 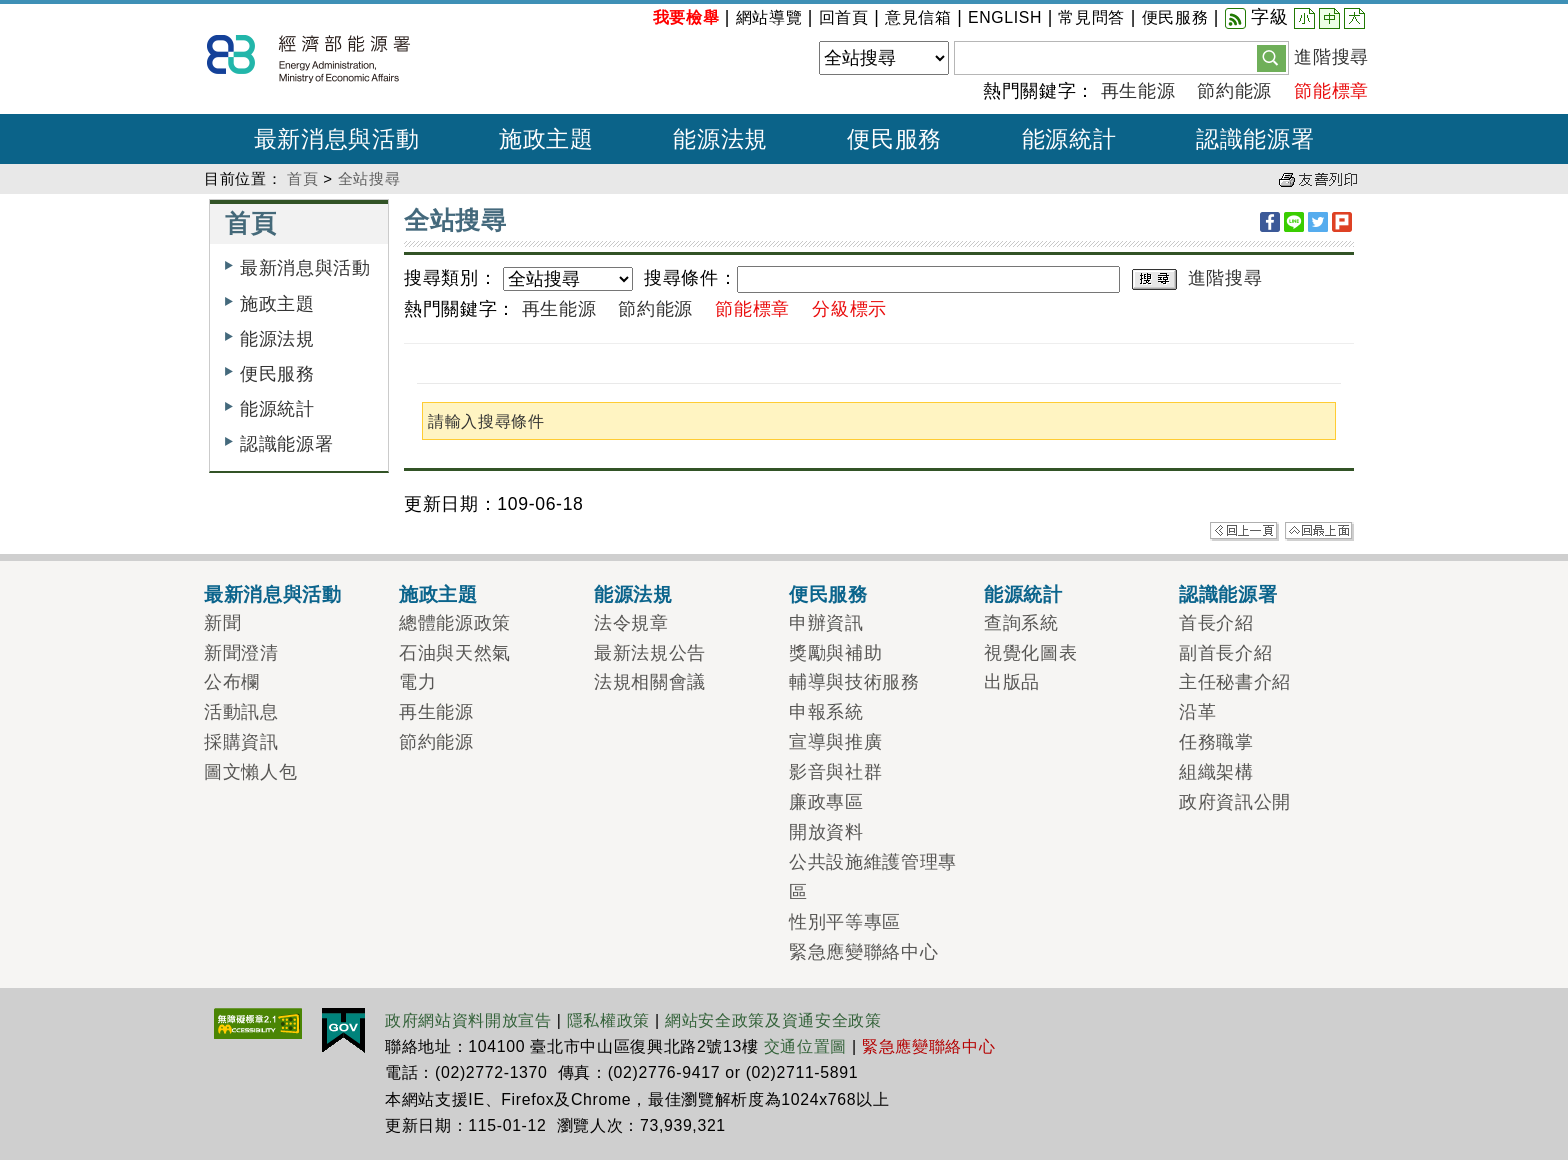 What do you see at coordinates (1216, 772) in the screenshot?
I see `組織架構` at bounding box center [1216, 772].